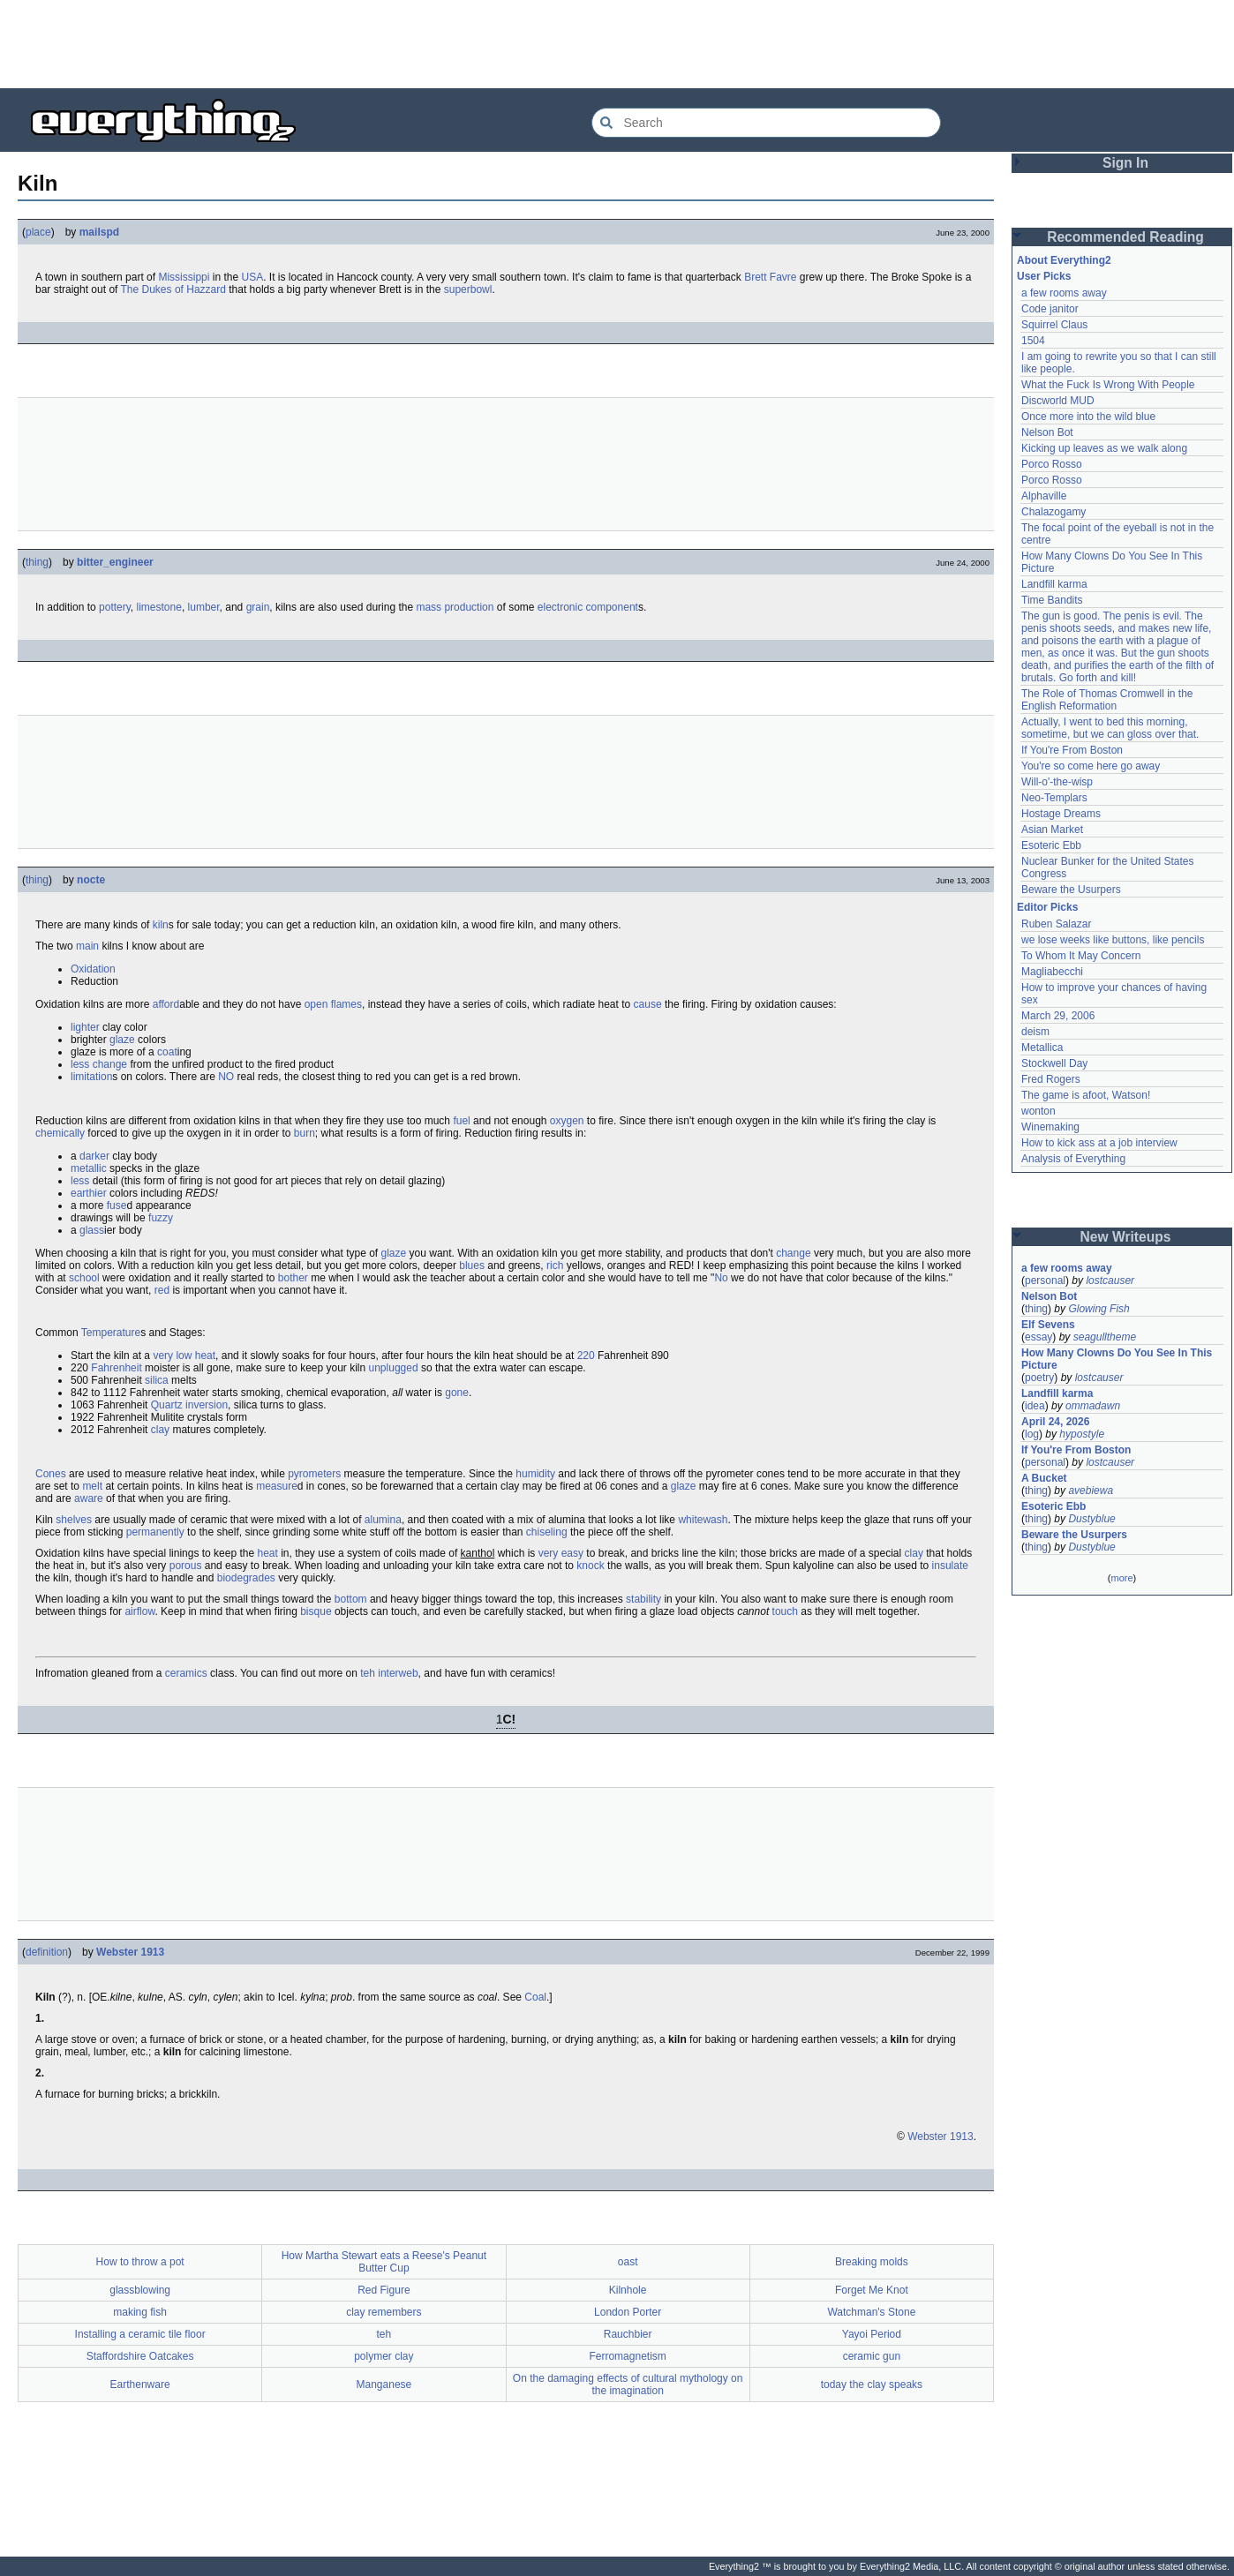 The height and width of the screenshot is (2576, 1234). Describe the element at coordinates (252, 277) in the screenshot. I see `USA` at that location.